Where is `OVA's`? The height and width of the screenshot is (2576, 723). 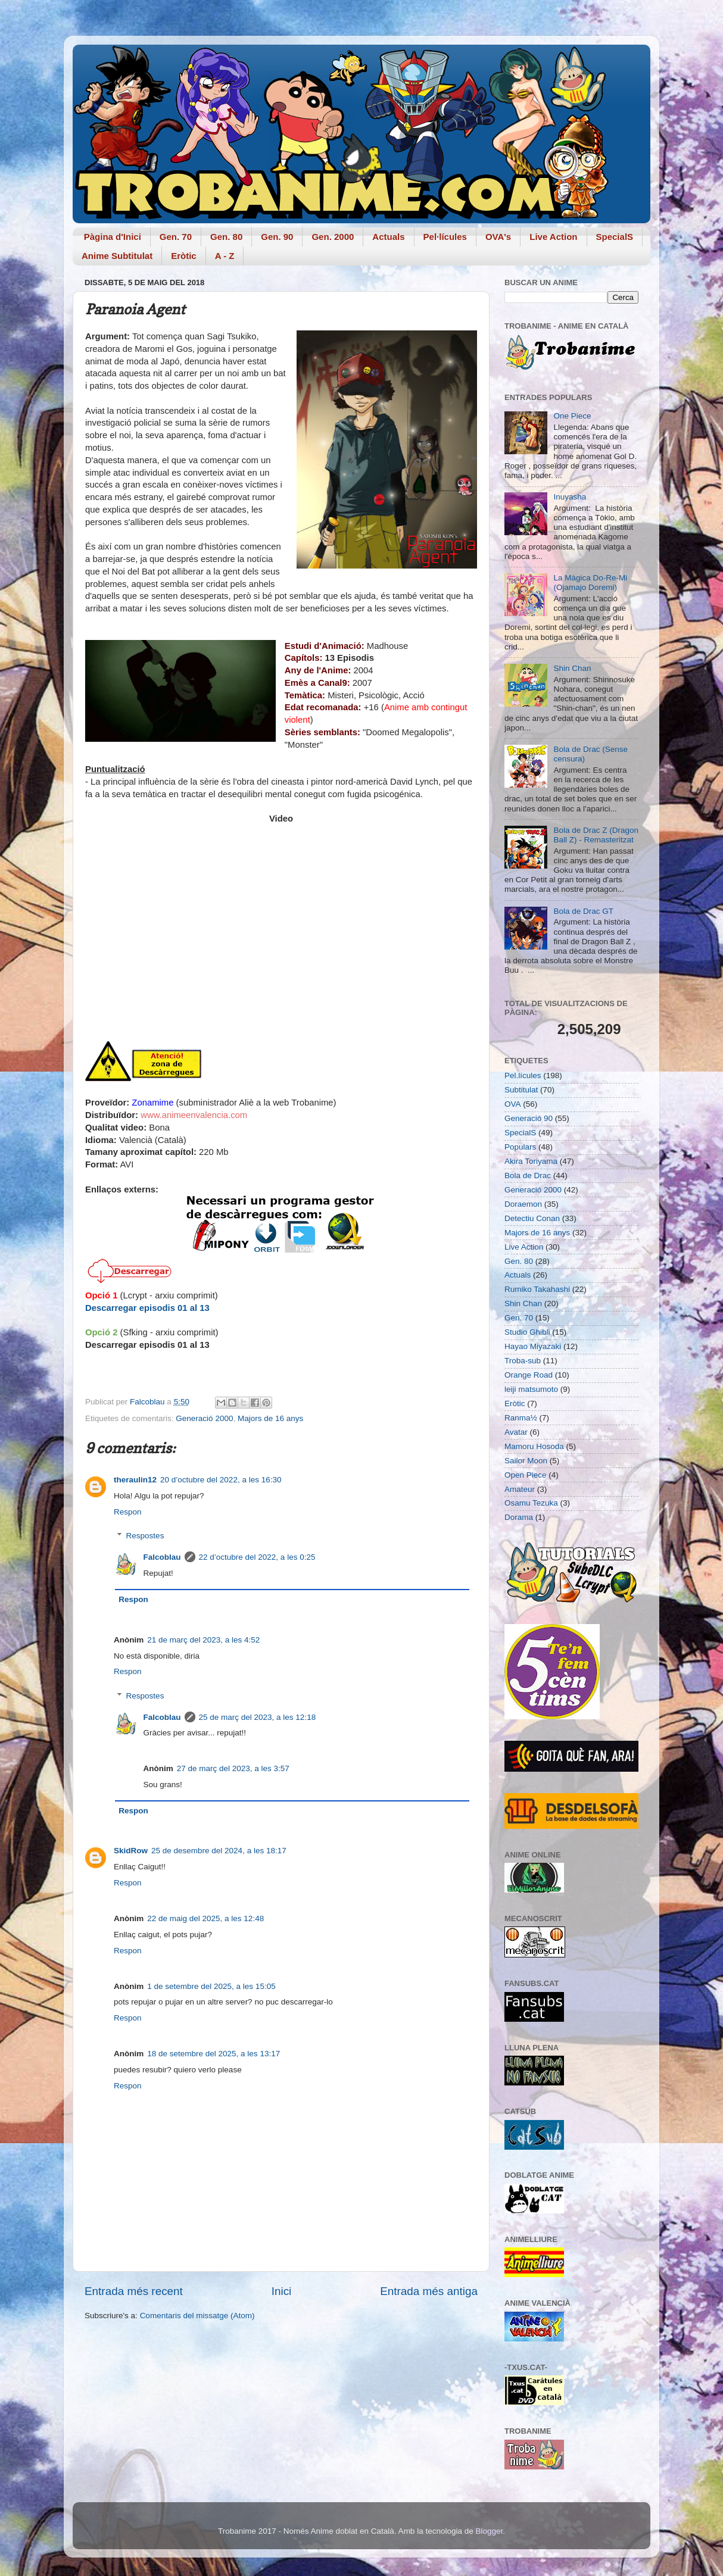 OVA's is located at coordinates (498, 237).